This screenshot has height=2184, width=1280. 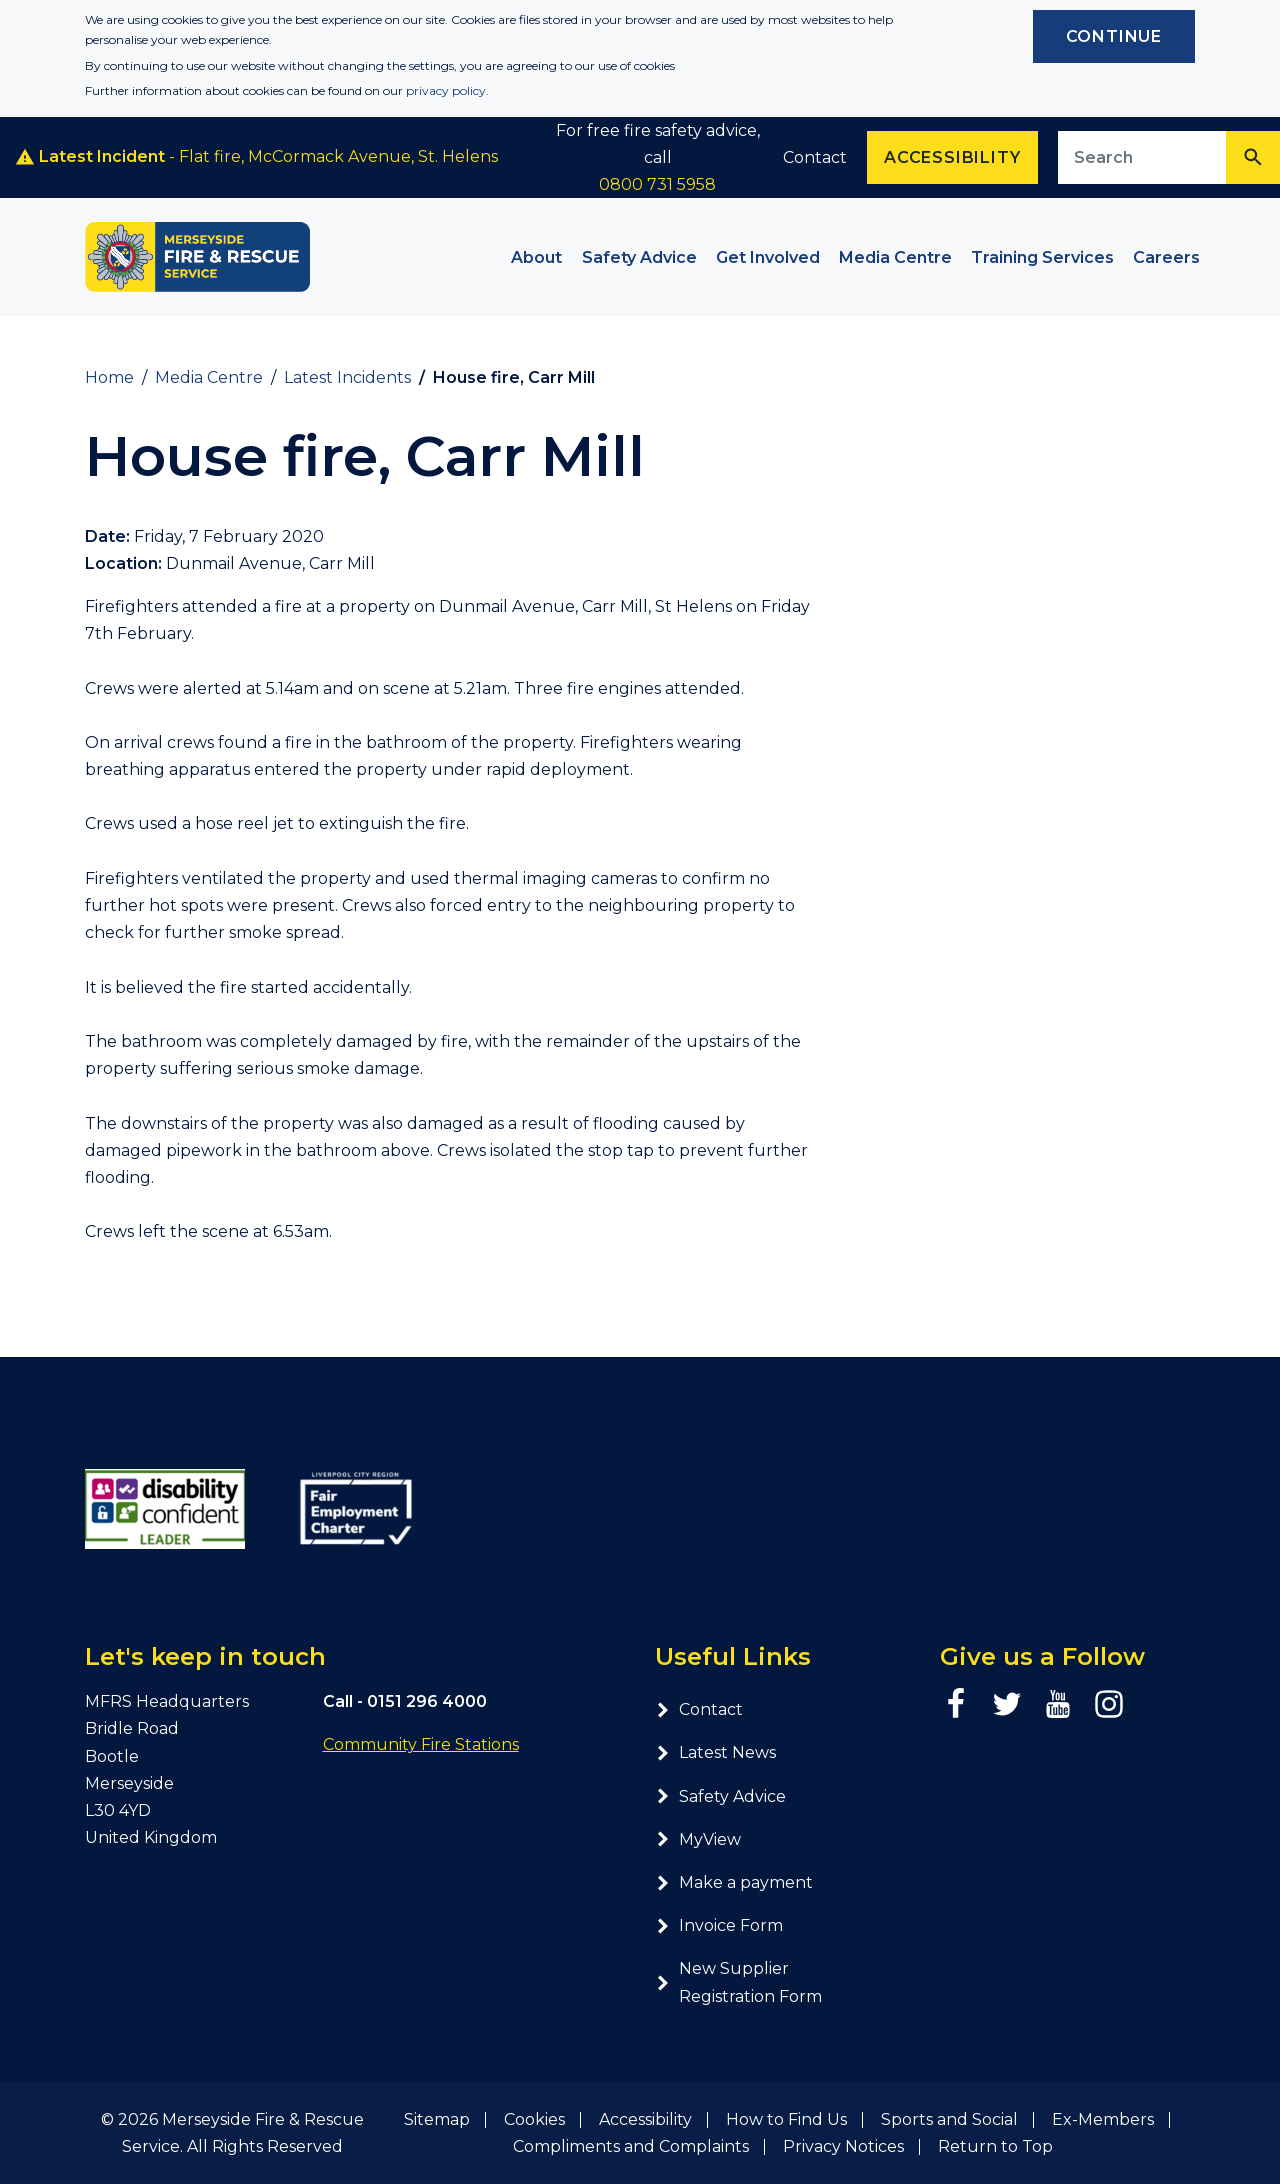 I want to click on [YouTube page], so click(x=1058, y=1704).